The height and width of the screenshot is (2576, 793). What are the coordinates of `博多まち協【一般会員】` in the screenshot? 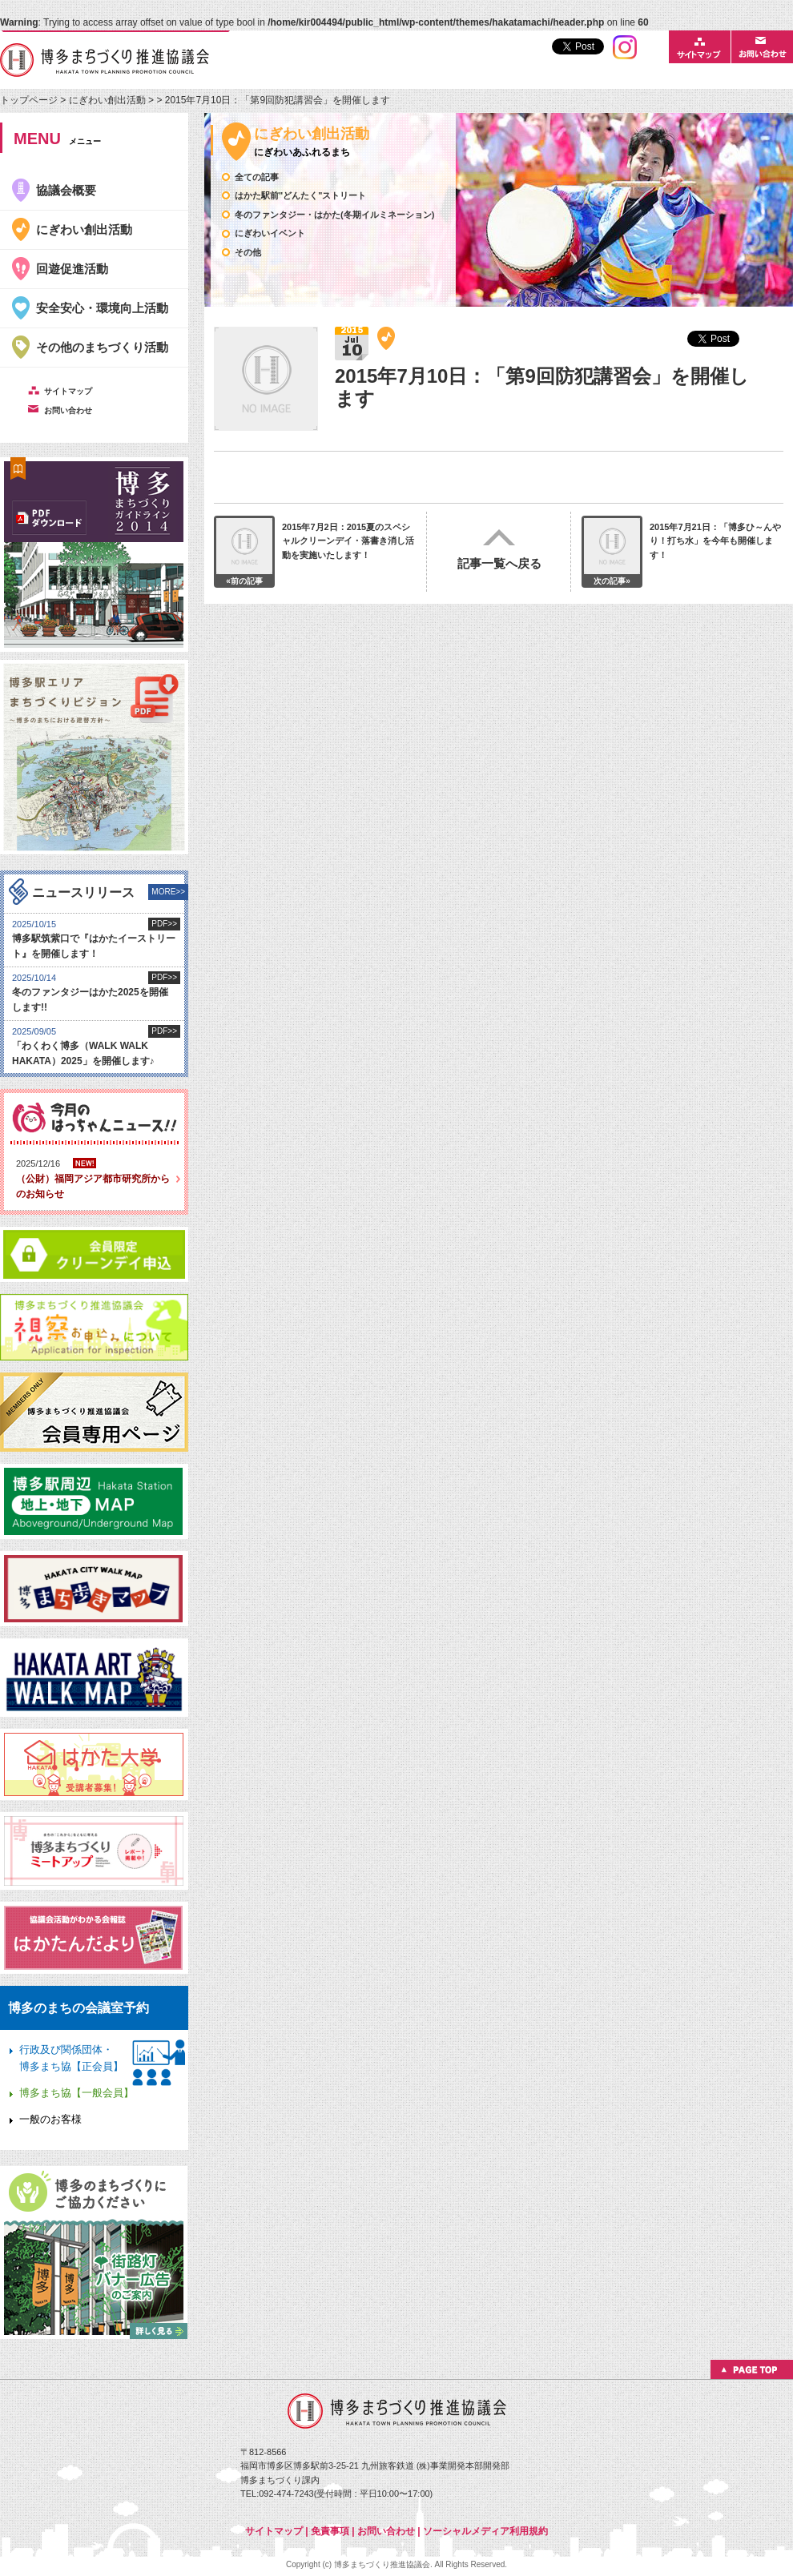 It's located at (76, 2093).